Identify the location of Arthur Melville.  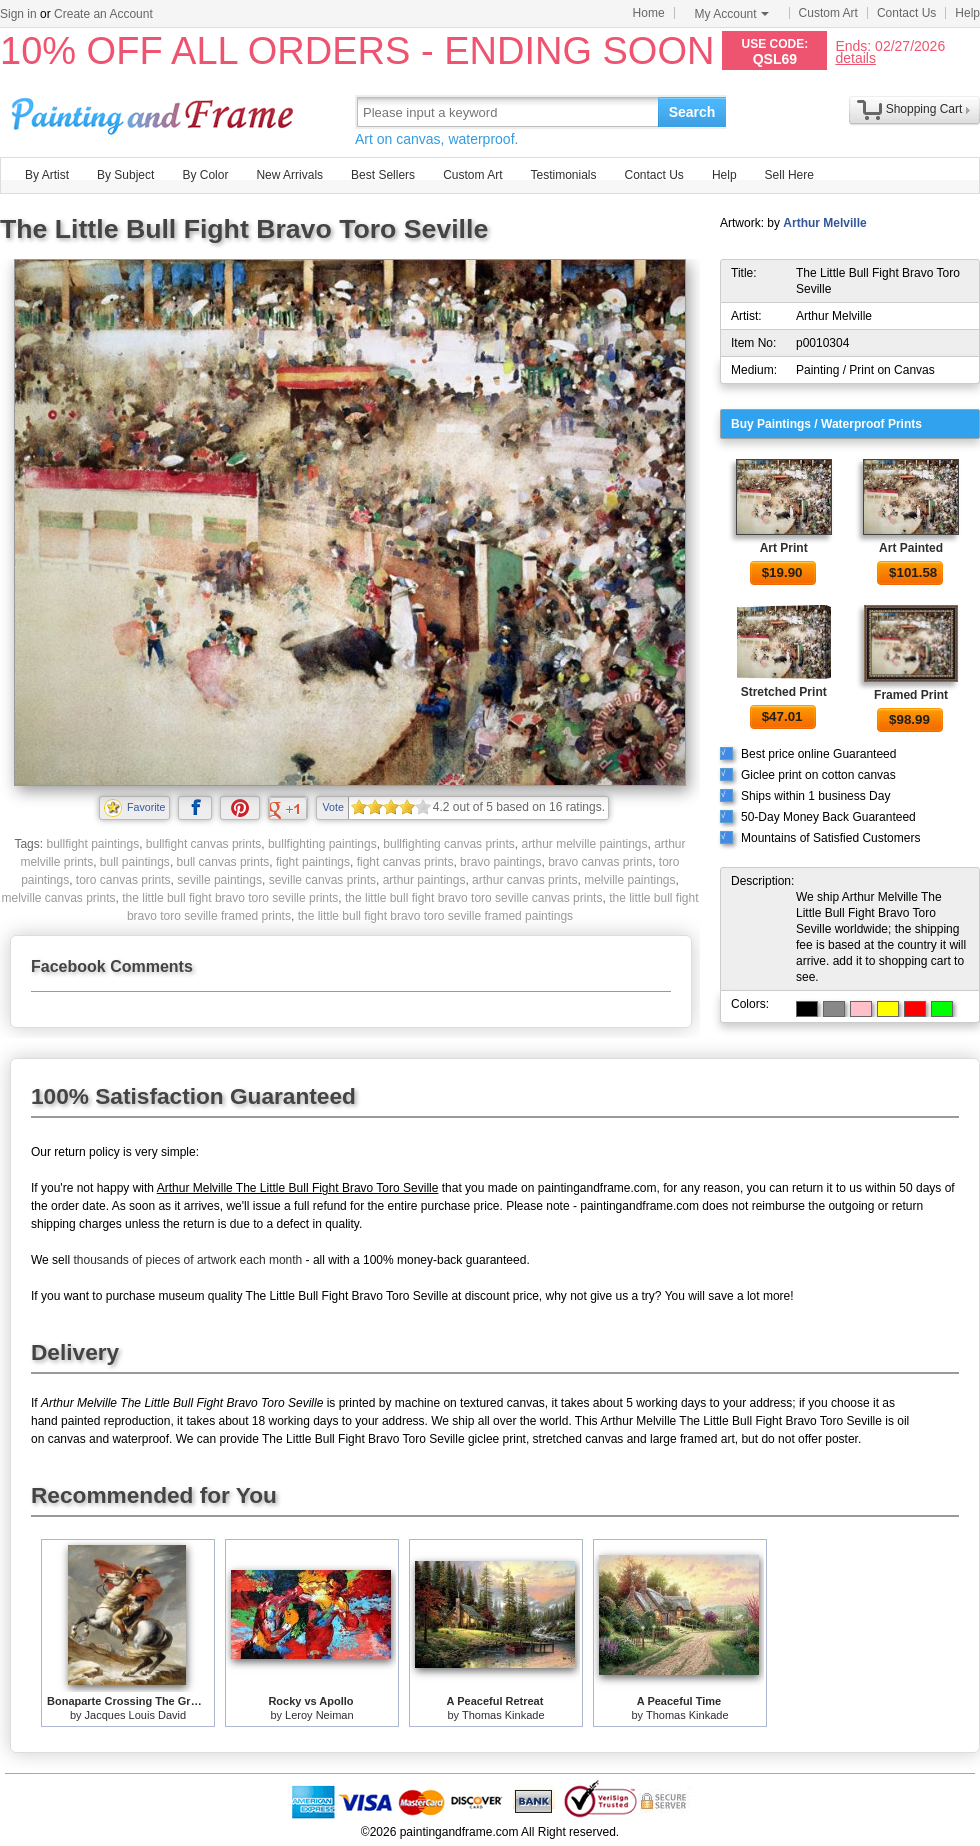
(824, 223).